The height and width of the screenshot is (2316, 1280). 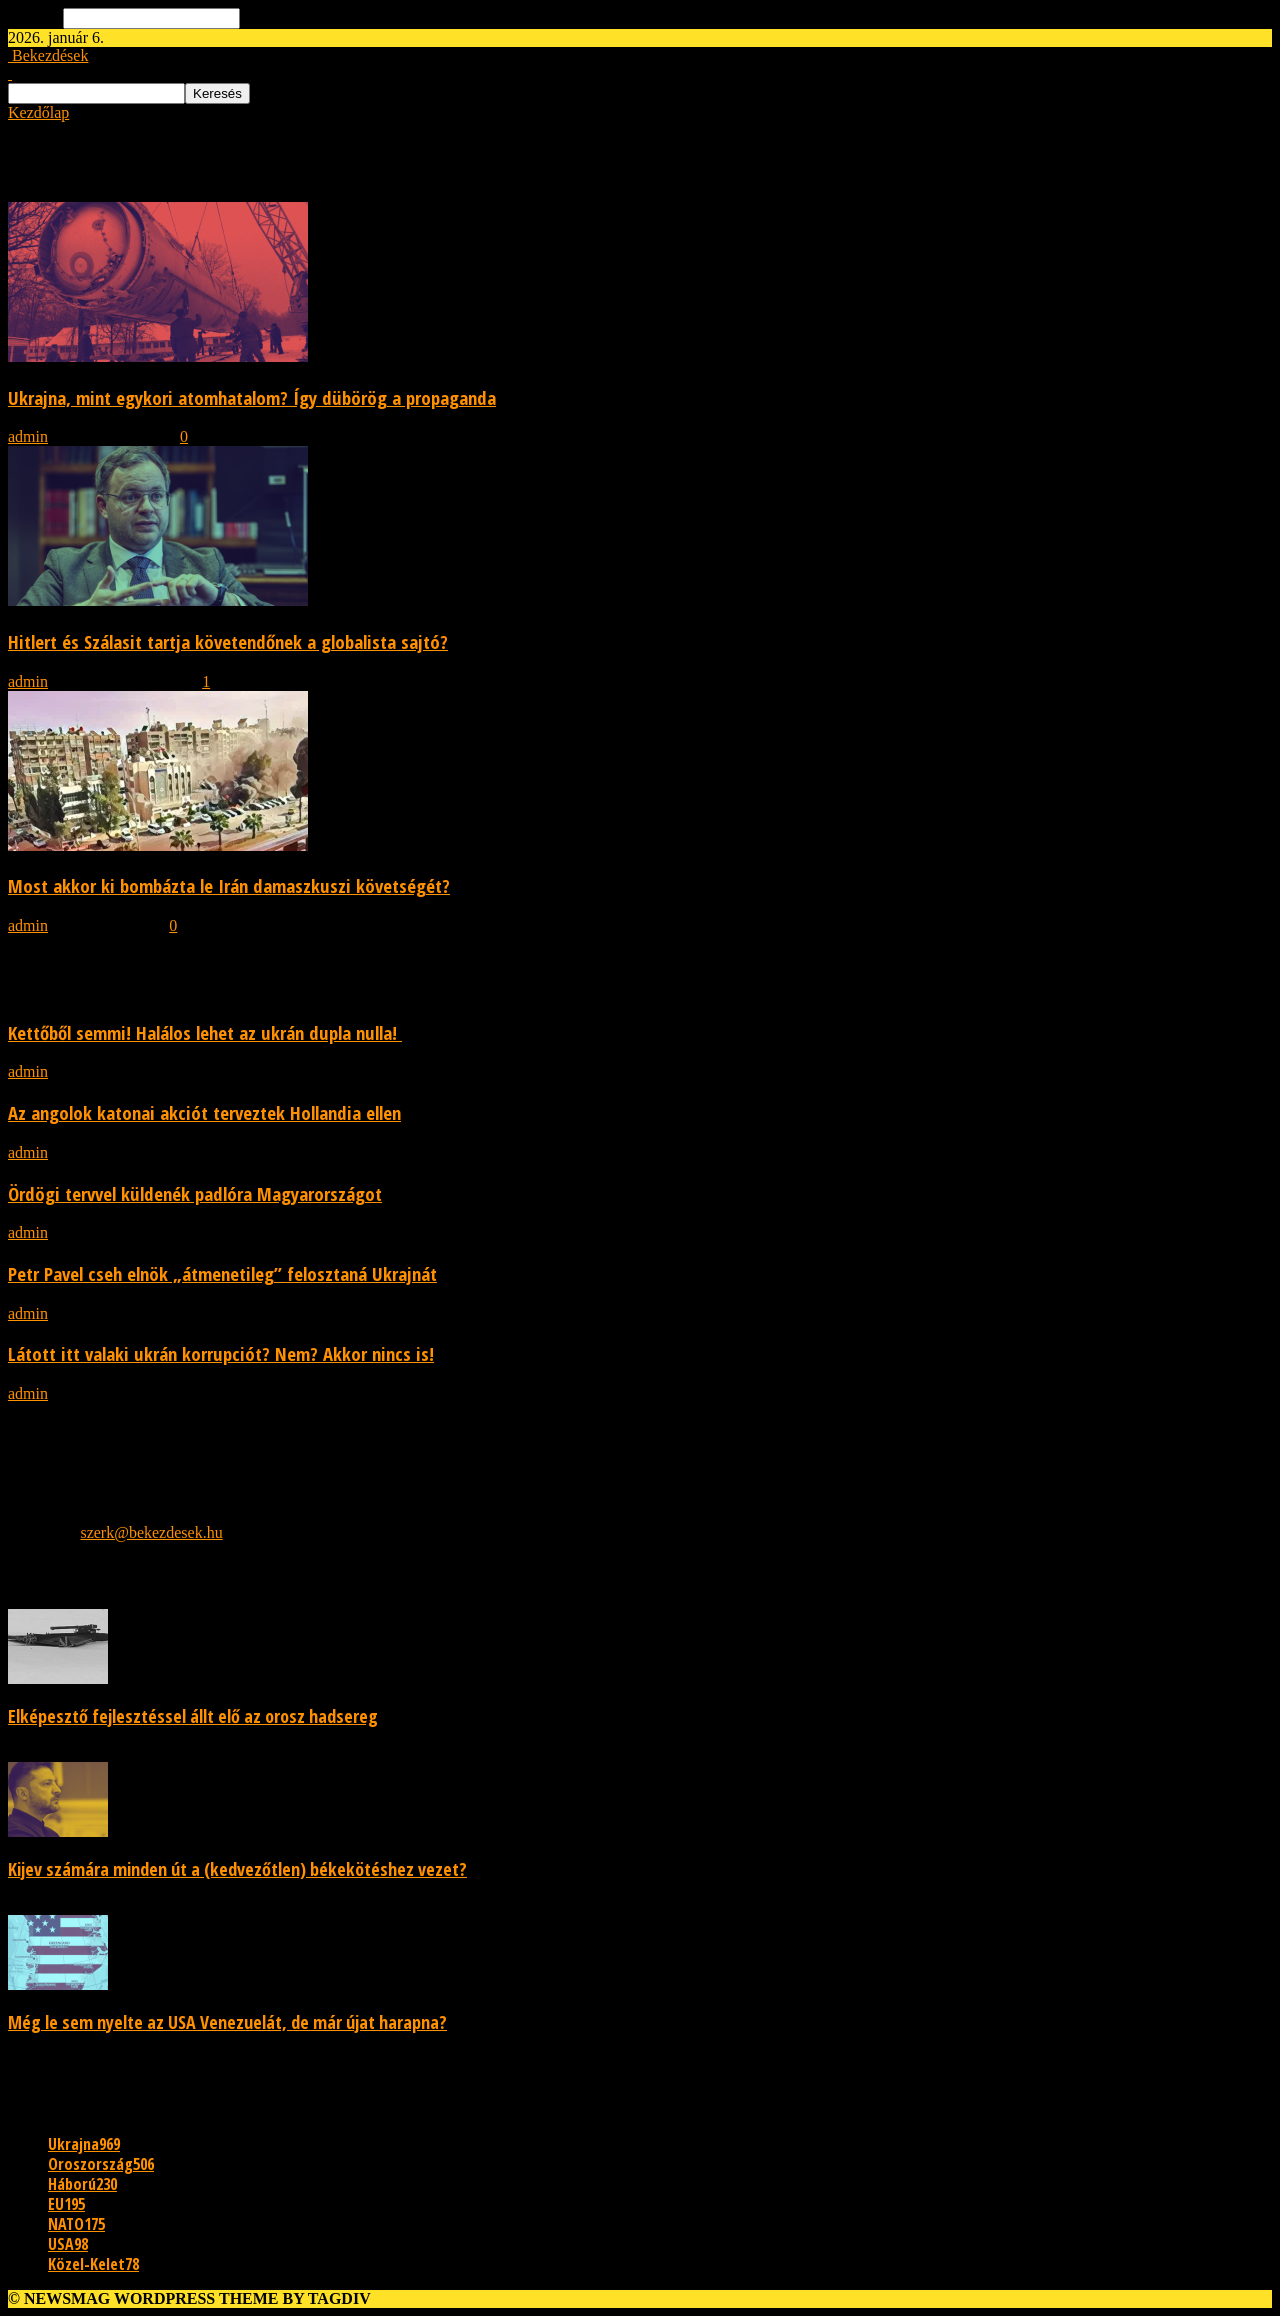 What do you see at coordinates (193, 1716) in the screenshot?
I see `Elképesztő fejlesztéssel állt elő az orosz hadsereg` at bounding box center [193, 1716].